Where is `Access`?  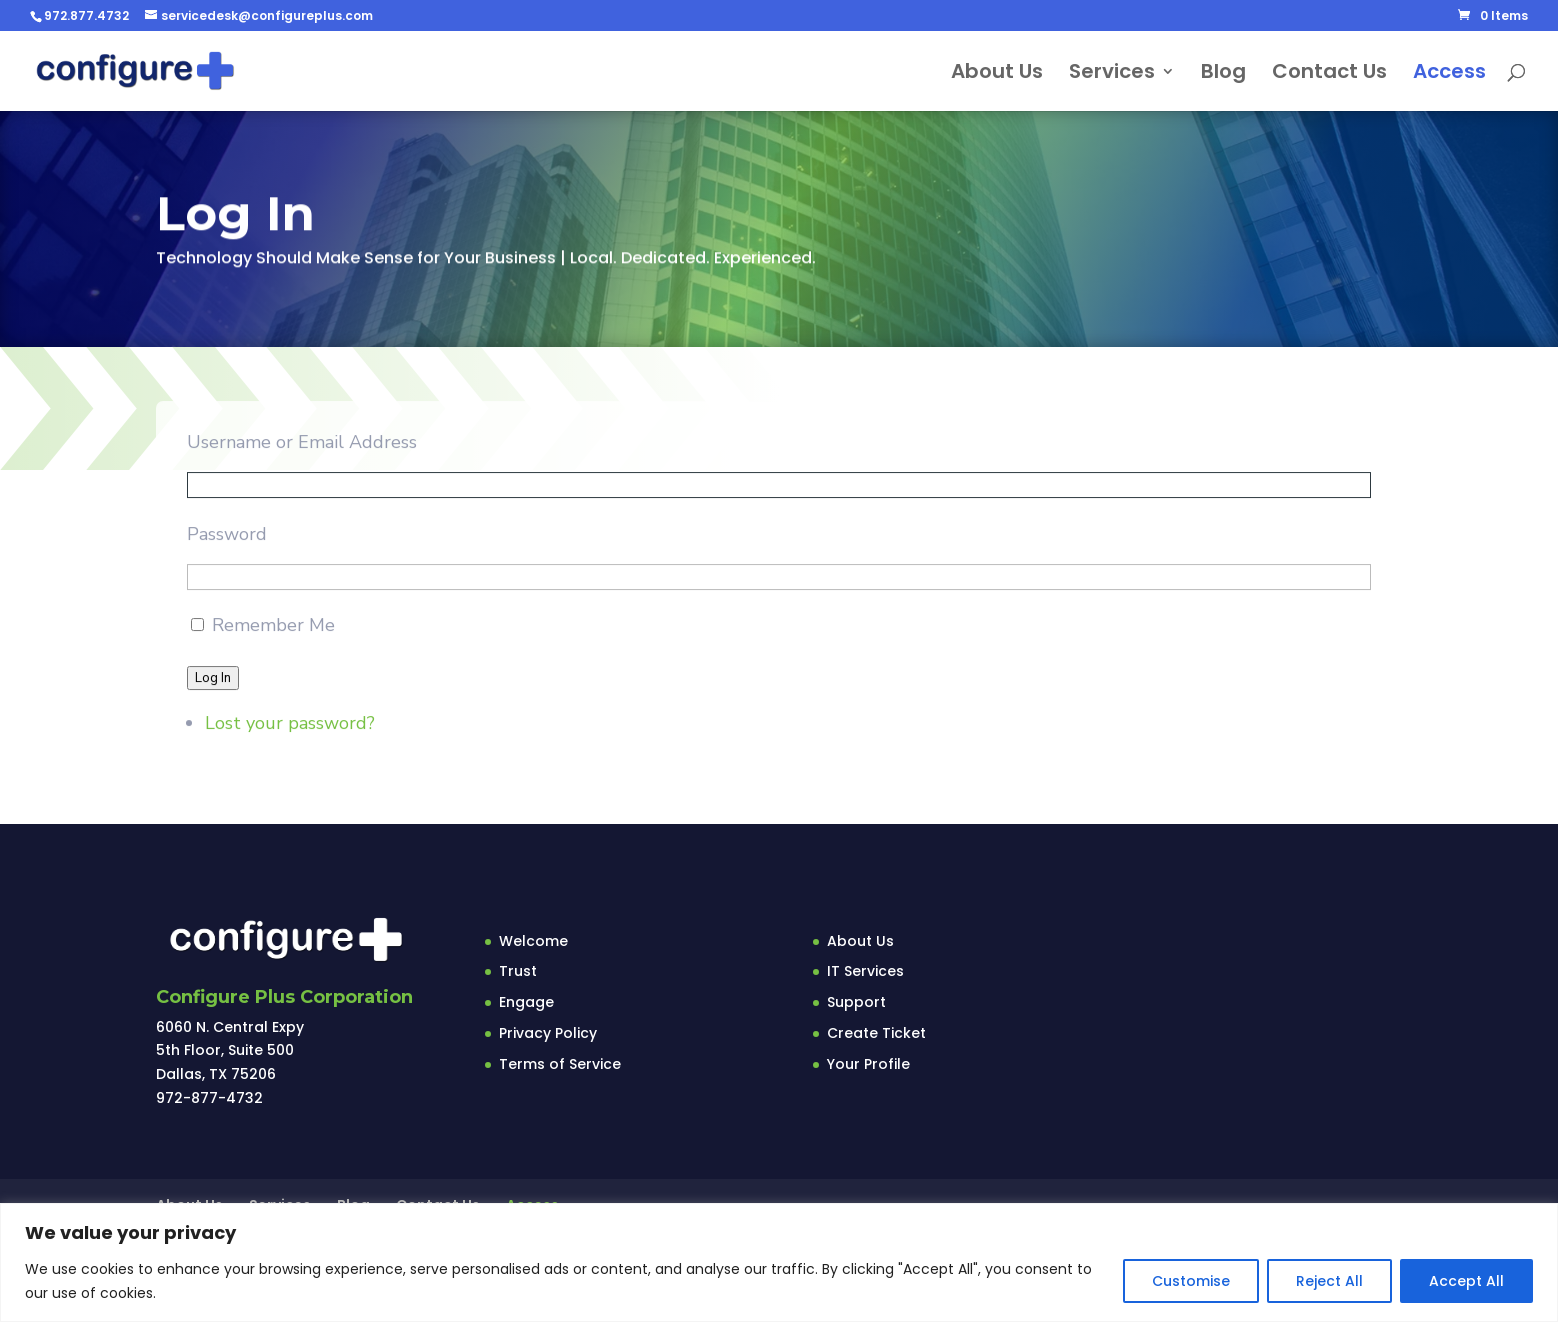 Access is located at coordinates (1449, 74).